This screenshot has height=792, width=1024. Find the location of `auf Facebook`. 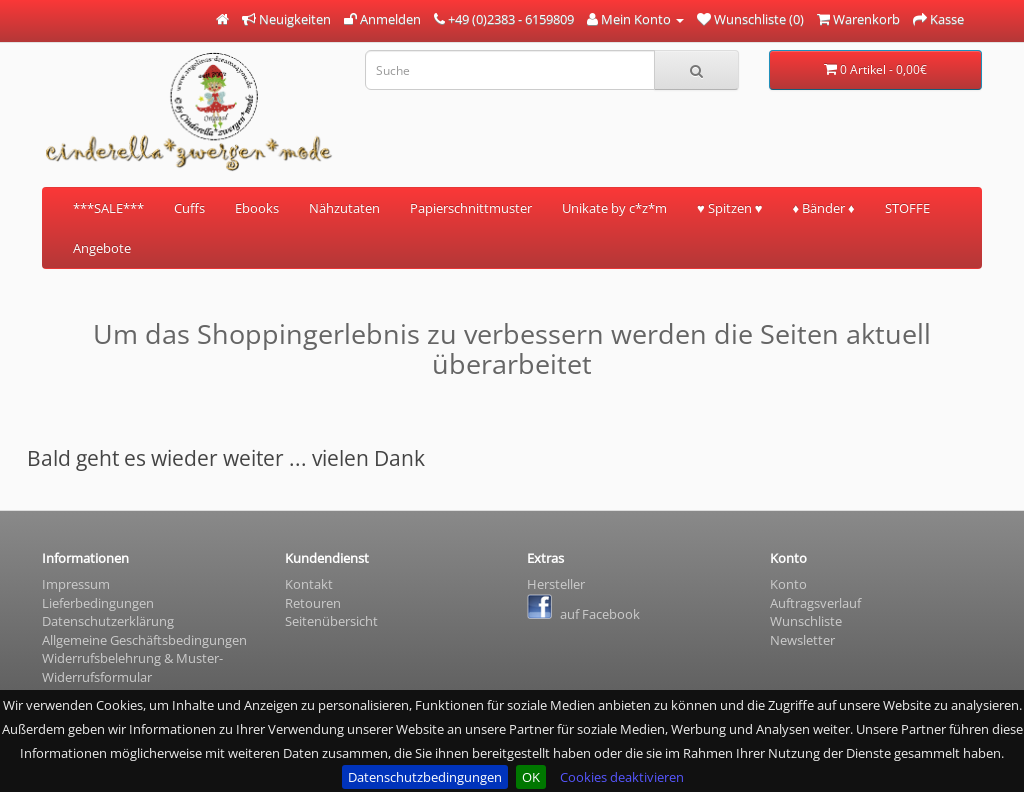

auf Facebook is located at coordinates (583, 614).